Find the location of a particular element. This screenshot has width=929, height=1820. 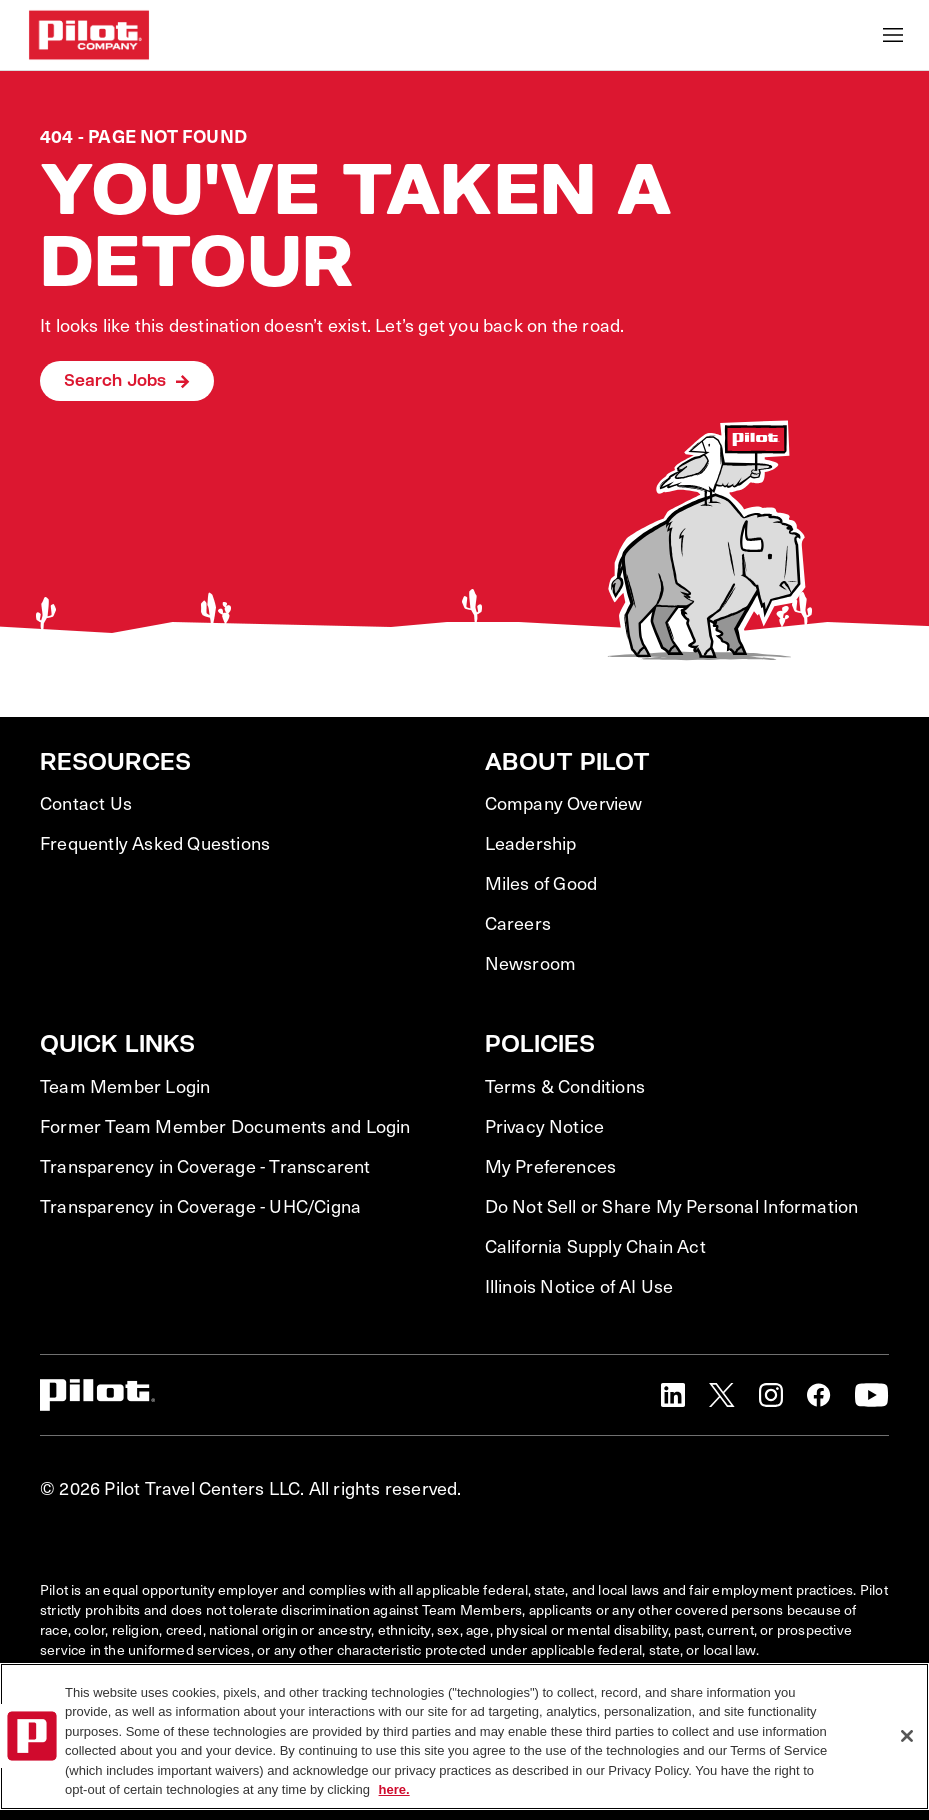

[Toggle Mobile nav] is located at coordinates (893, 35).